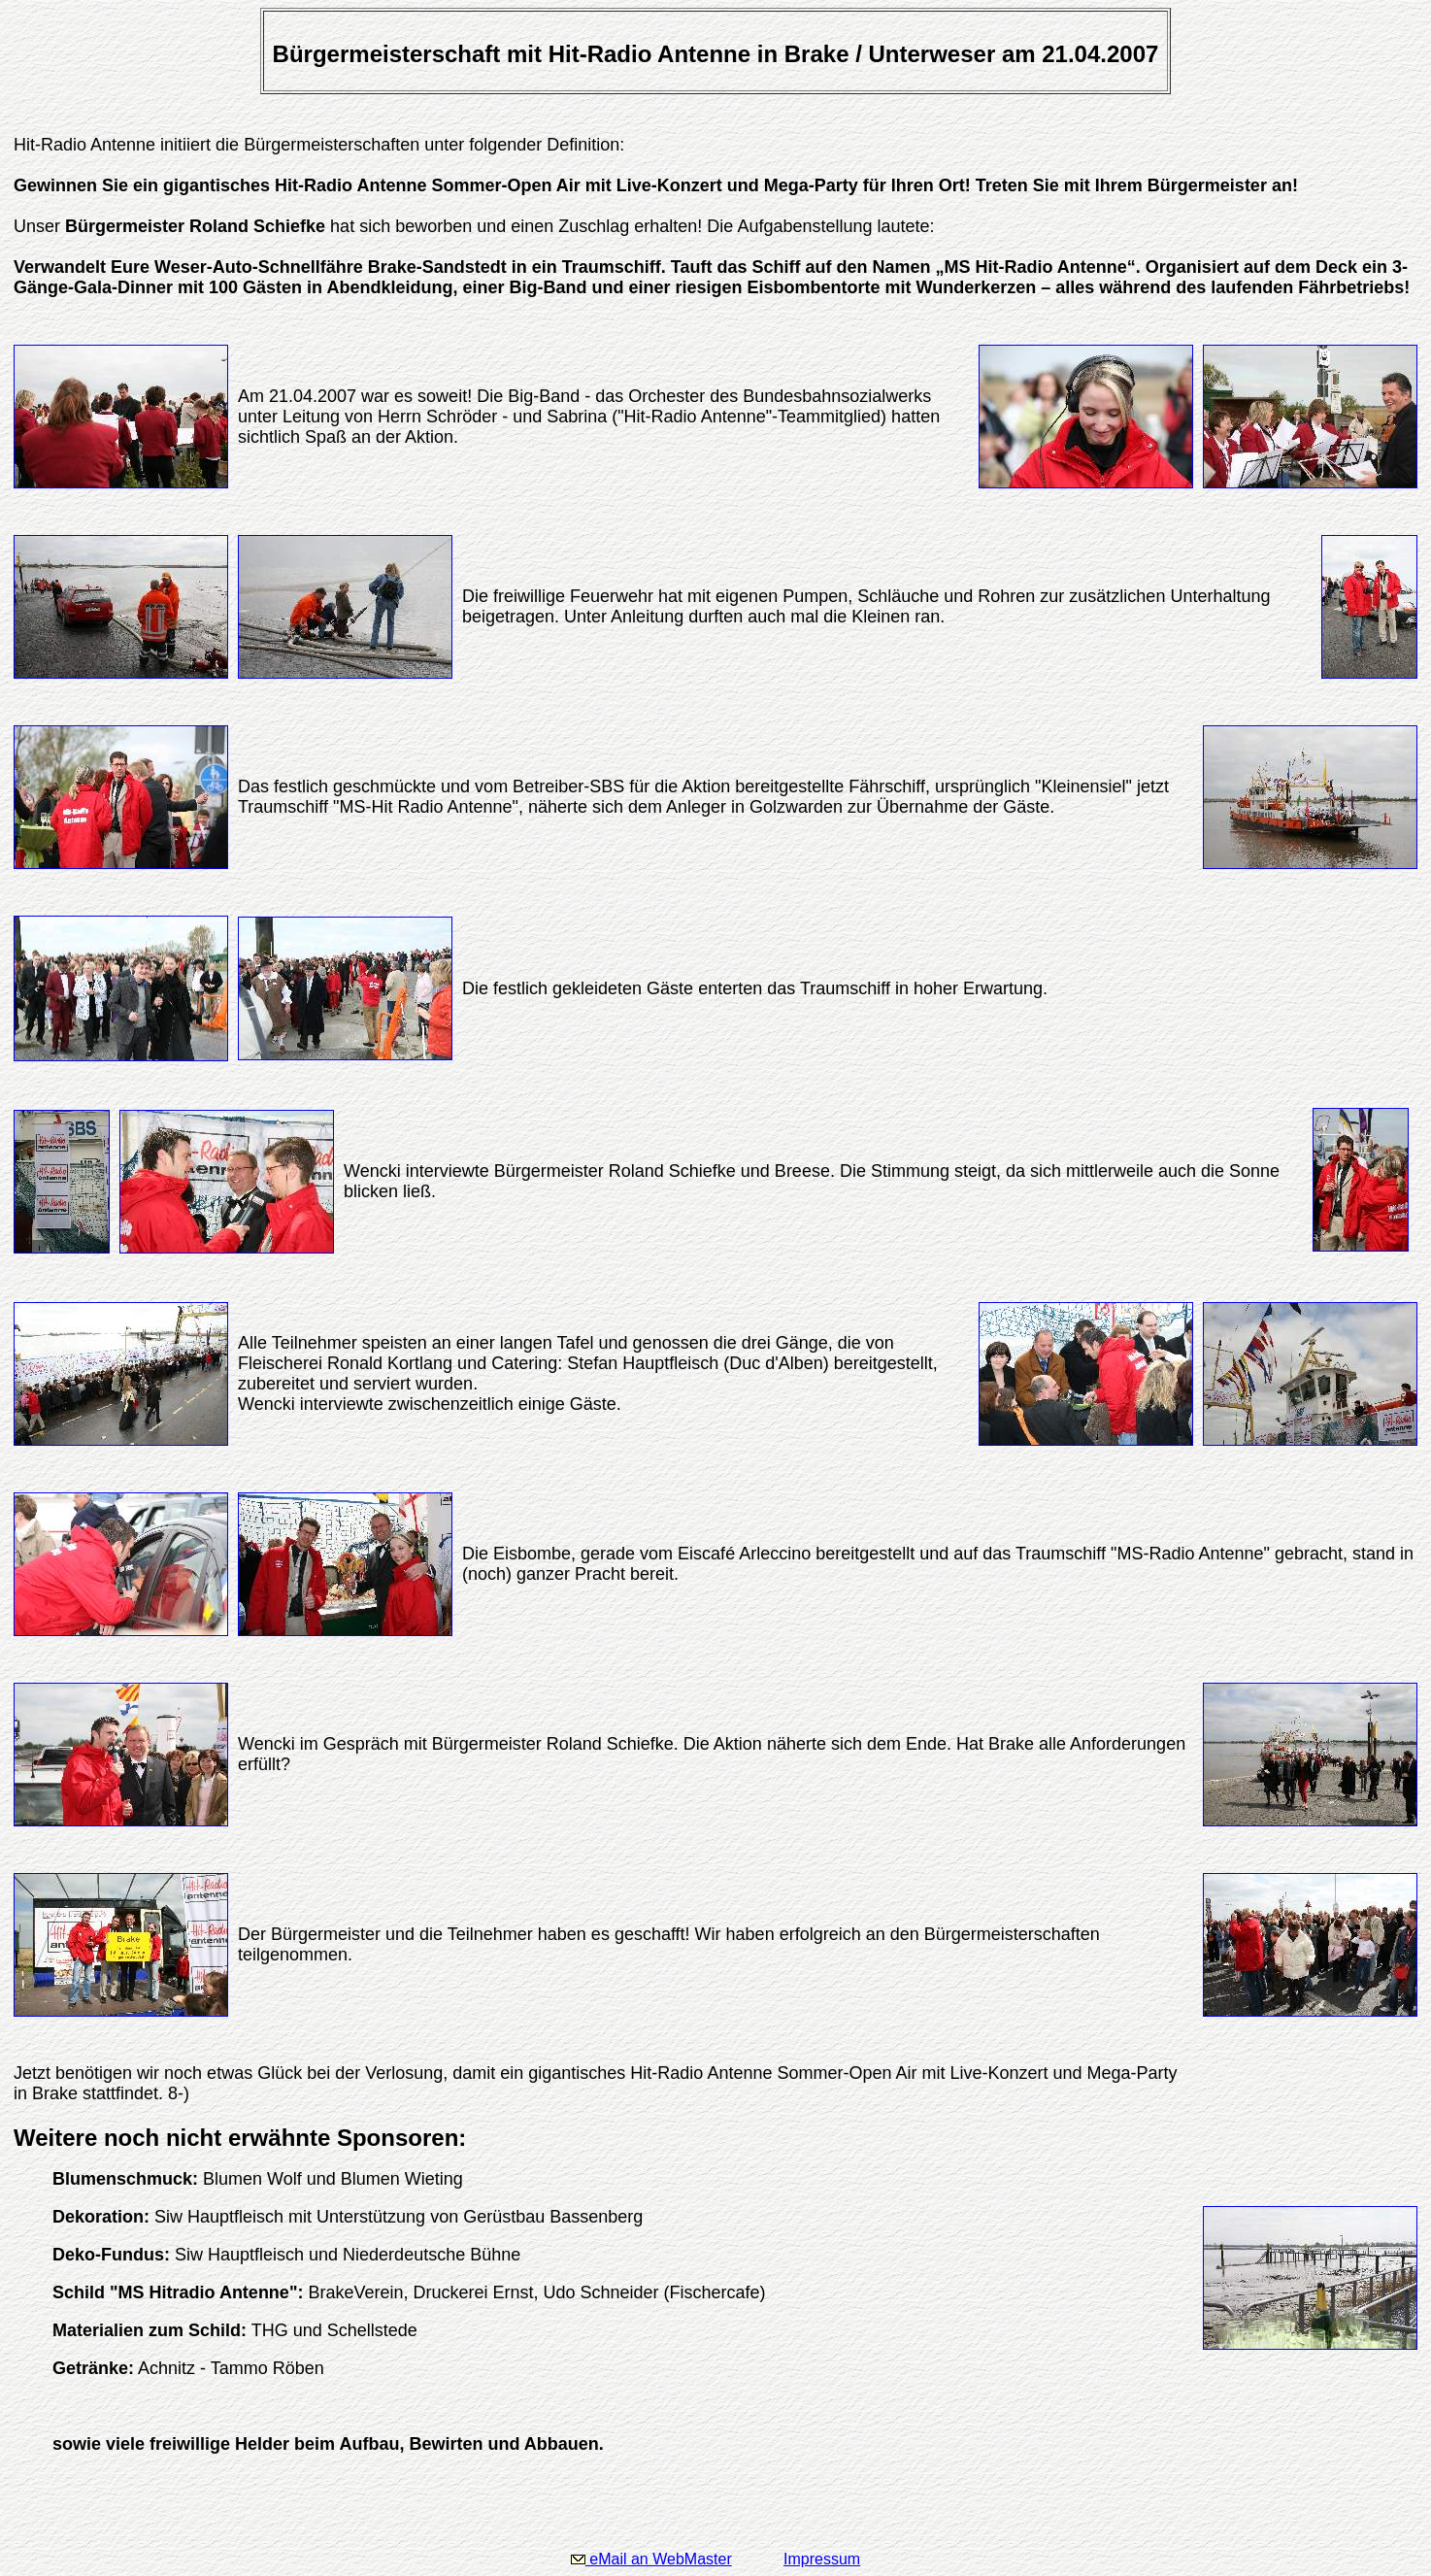  Describe the element at coordinates (651, 2559) in the screenshot. I see `eMail an WebMaster` at that location.